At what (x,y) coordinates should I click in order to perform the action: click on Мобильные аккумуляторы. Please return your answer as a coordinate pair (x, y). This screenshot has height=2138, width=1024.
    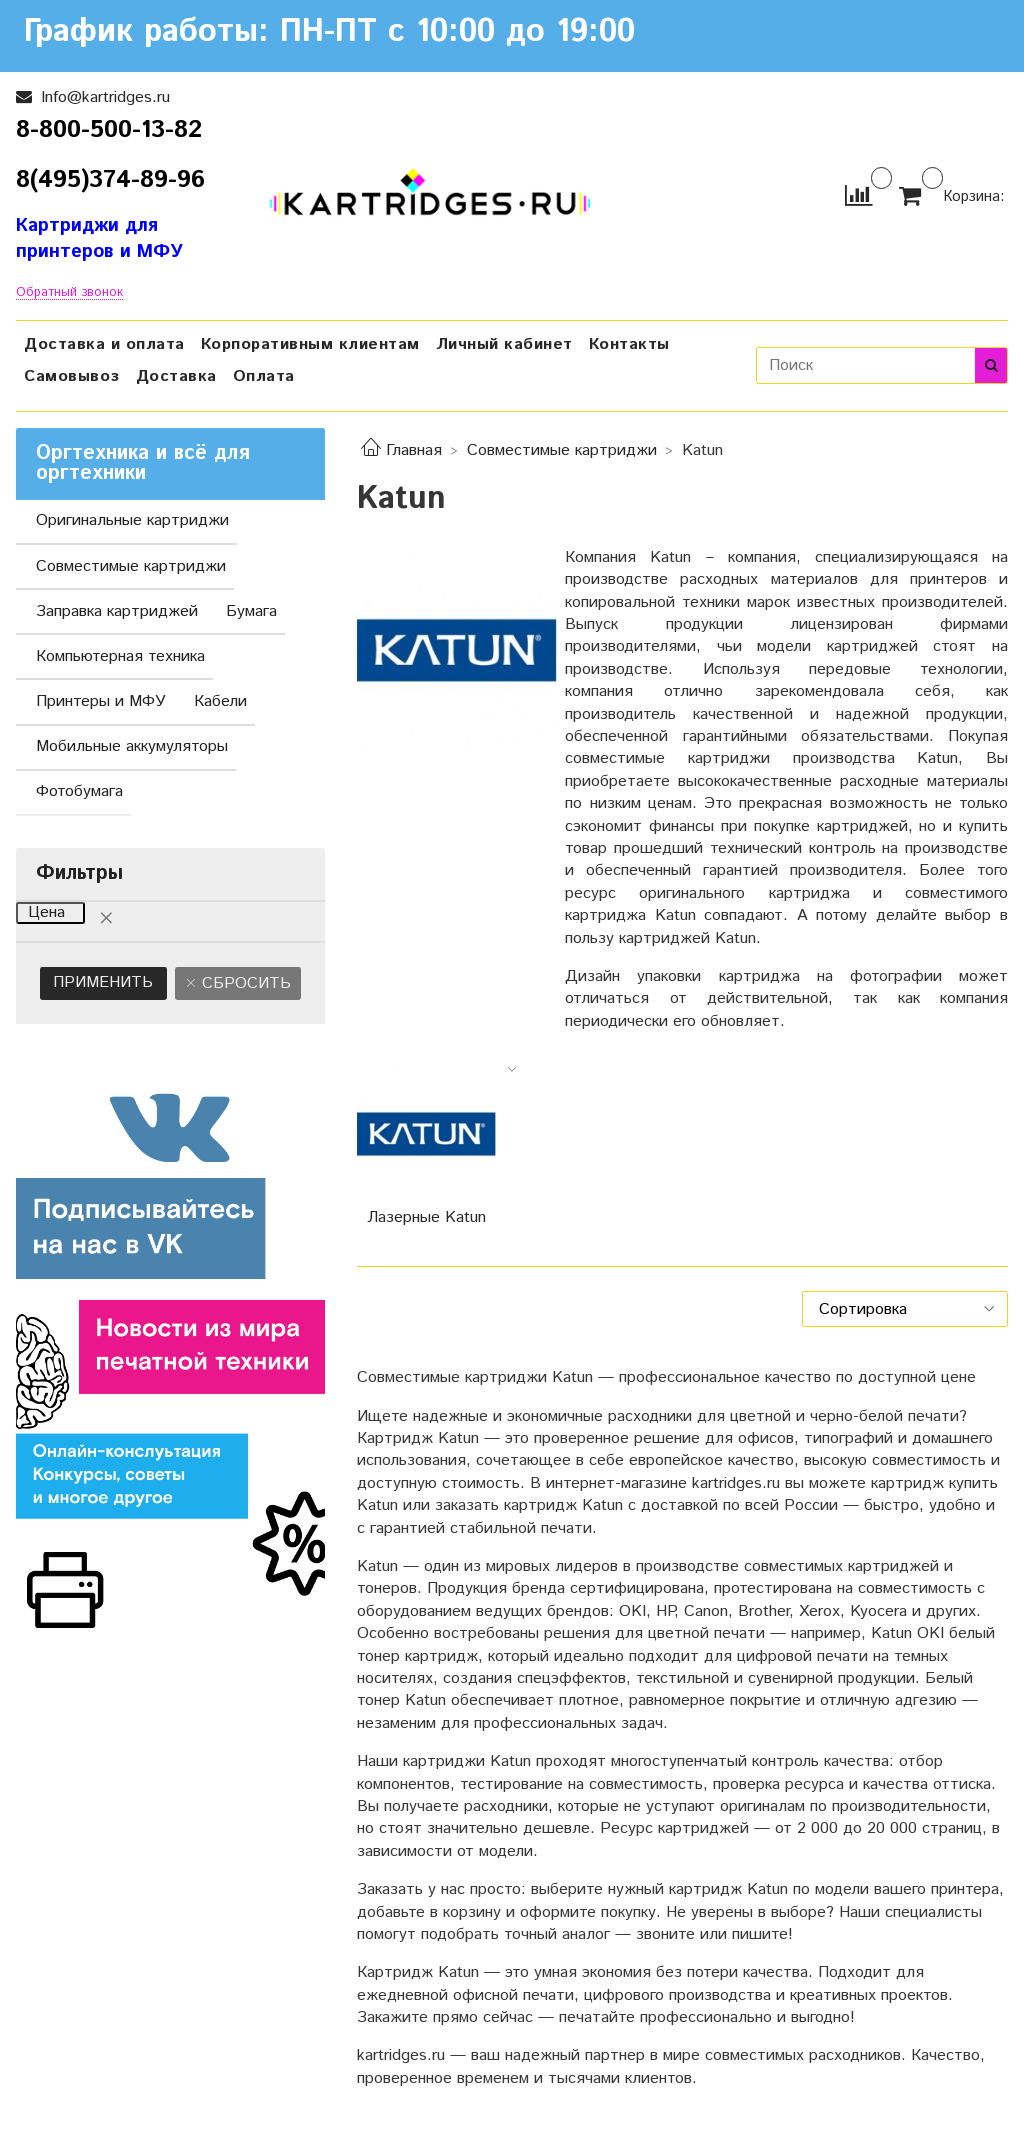
    Looking at the image, I should click on (132, 746).